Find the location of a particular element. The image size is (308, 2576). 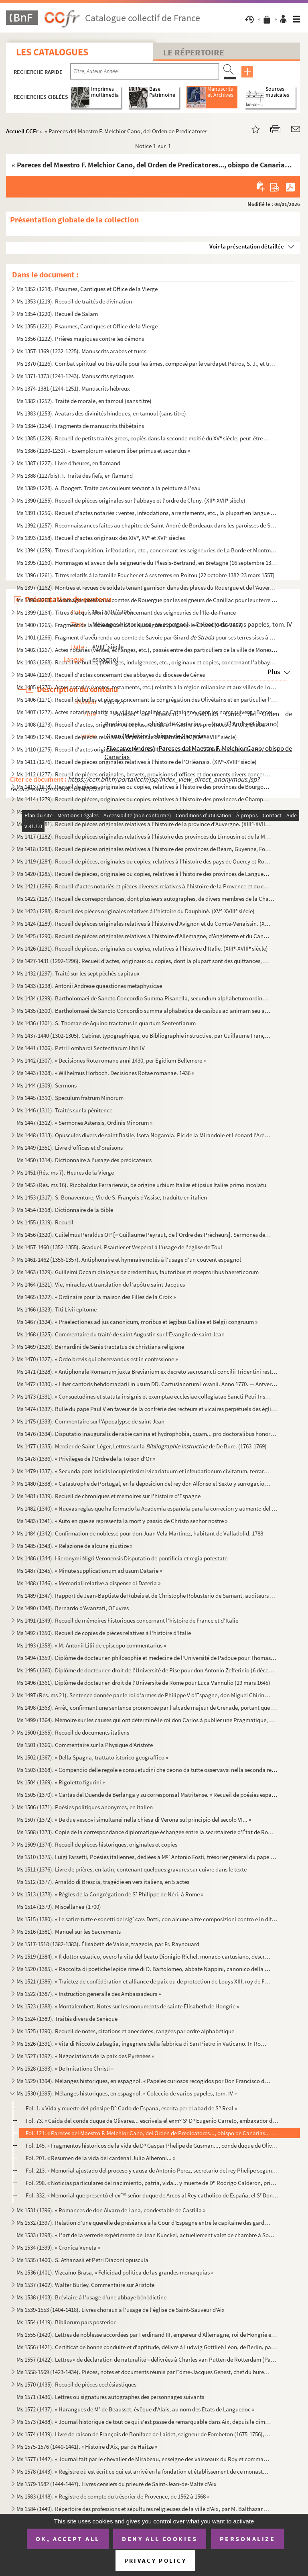

Fol. 298. « Noticias particulares del nacimiento, patria, vida... y muerte de D Rodrigo Calderon, primer mini... is located at coordinates (152, 2183).